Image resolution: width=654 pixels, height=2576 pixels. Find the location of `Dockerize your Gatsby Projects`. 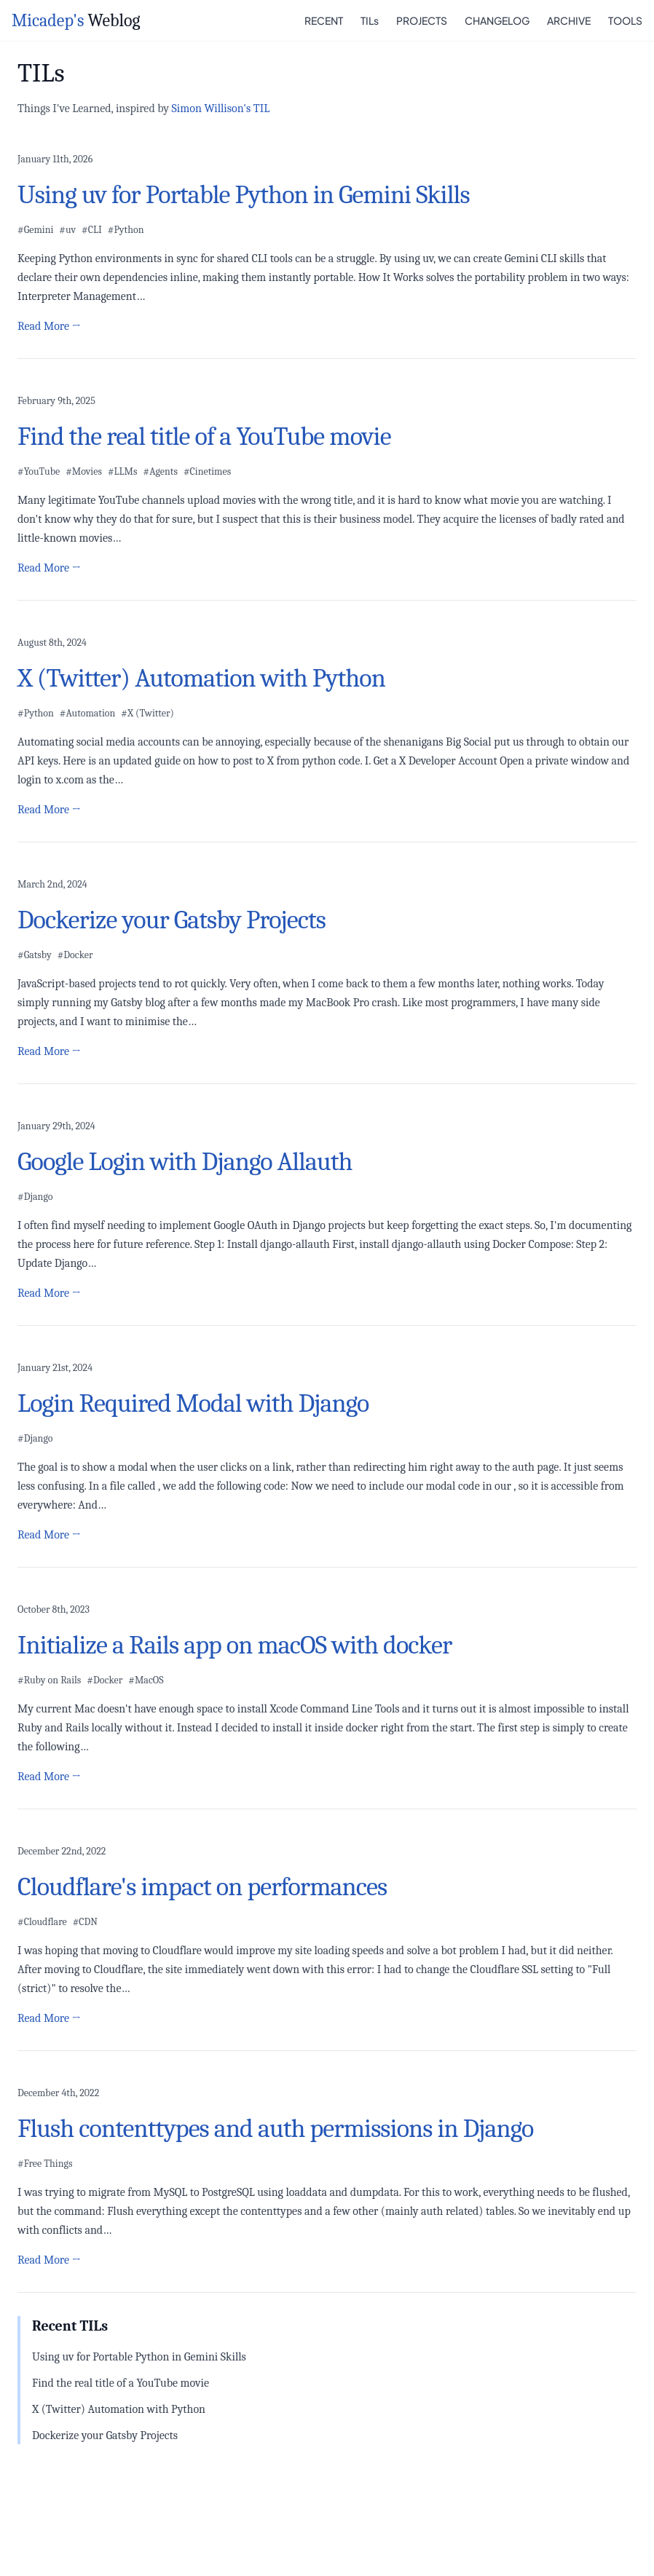

Dockerize your Gatsby Projects is located at coordinates (105, 2435).